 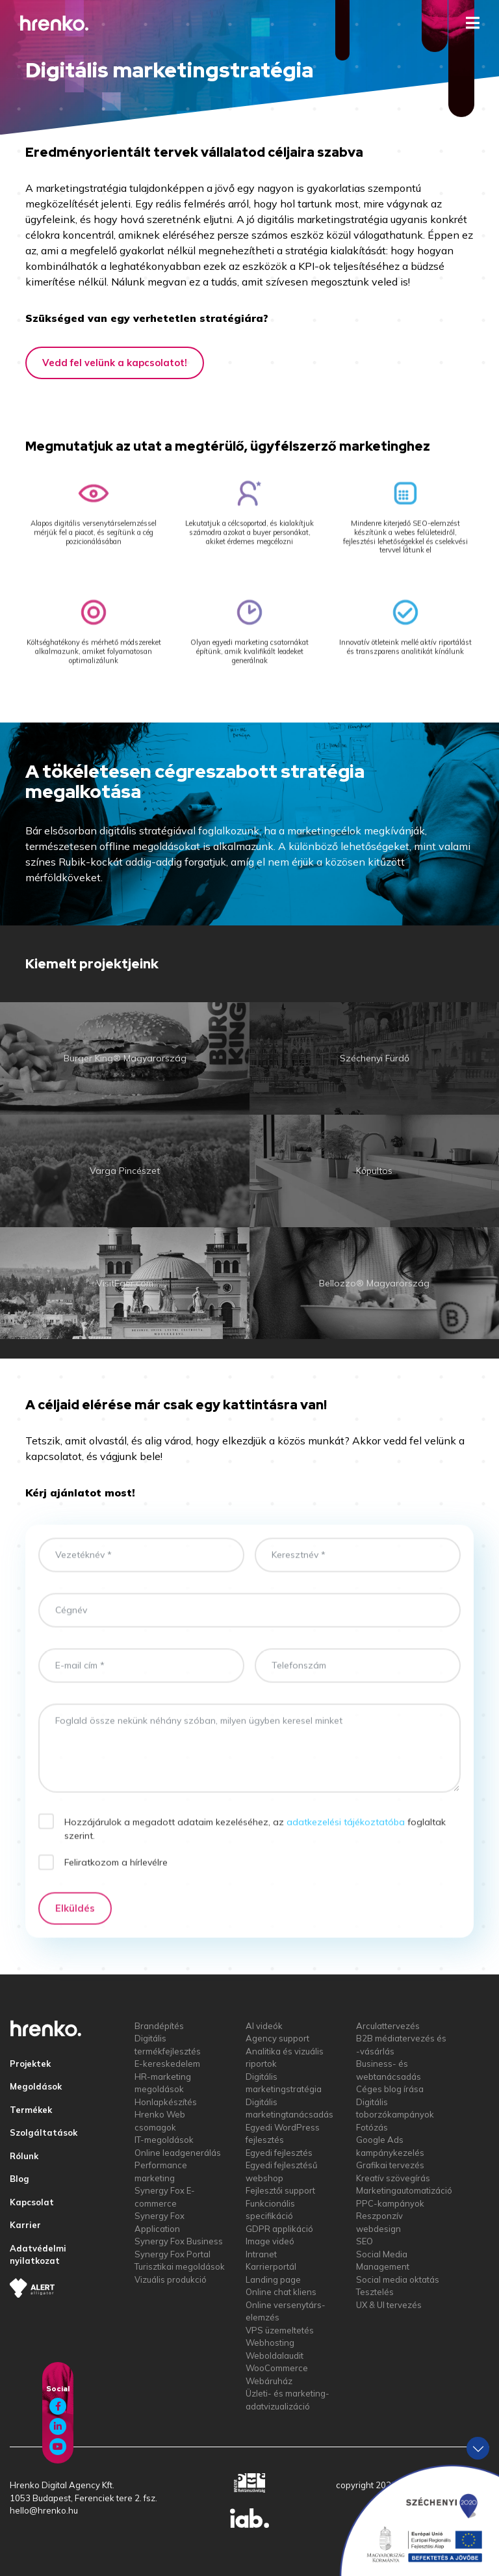 I want to click on Synergy Fox Business, so click(x=178, y=2241).